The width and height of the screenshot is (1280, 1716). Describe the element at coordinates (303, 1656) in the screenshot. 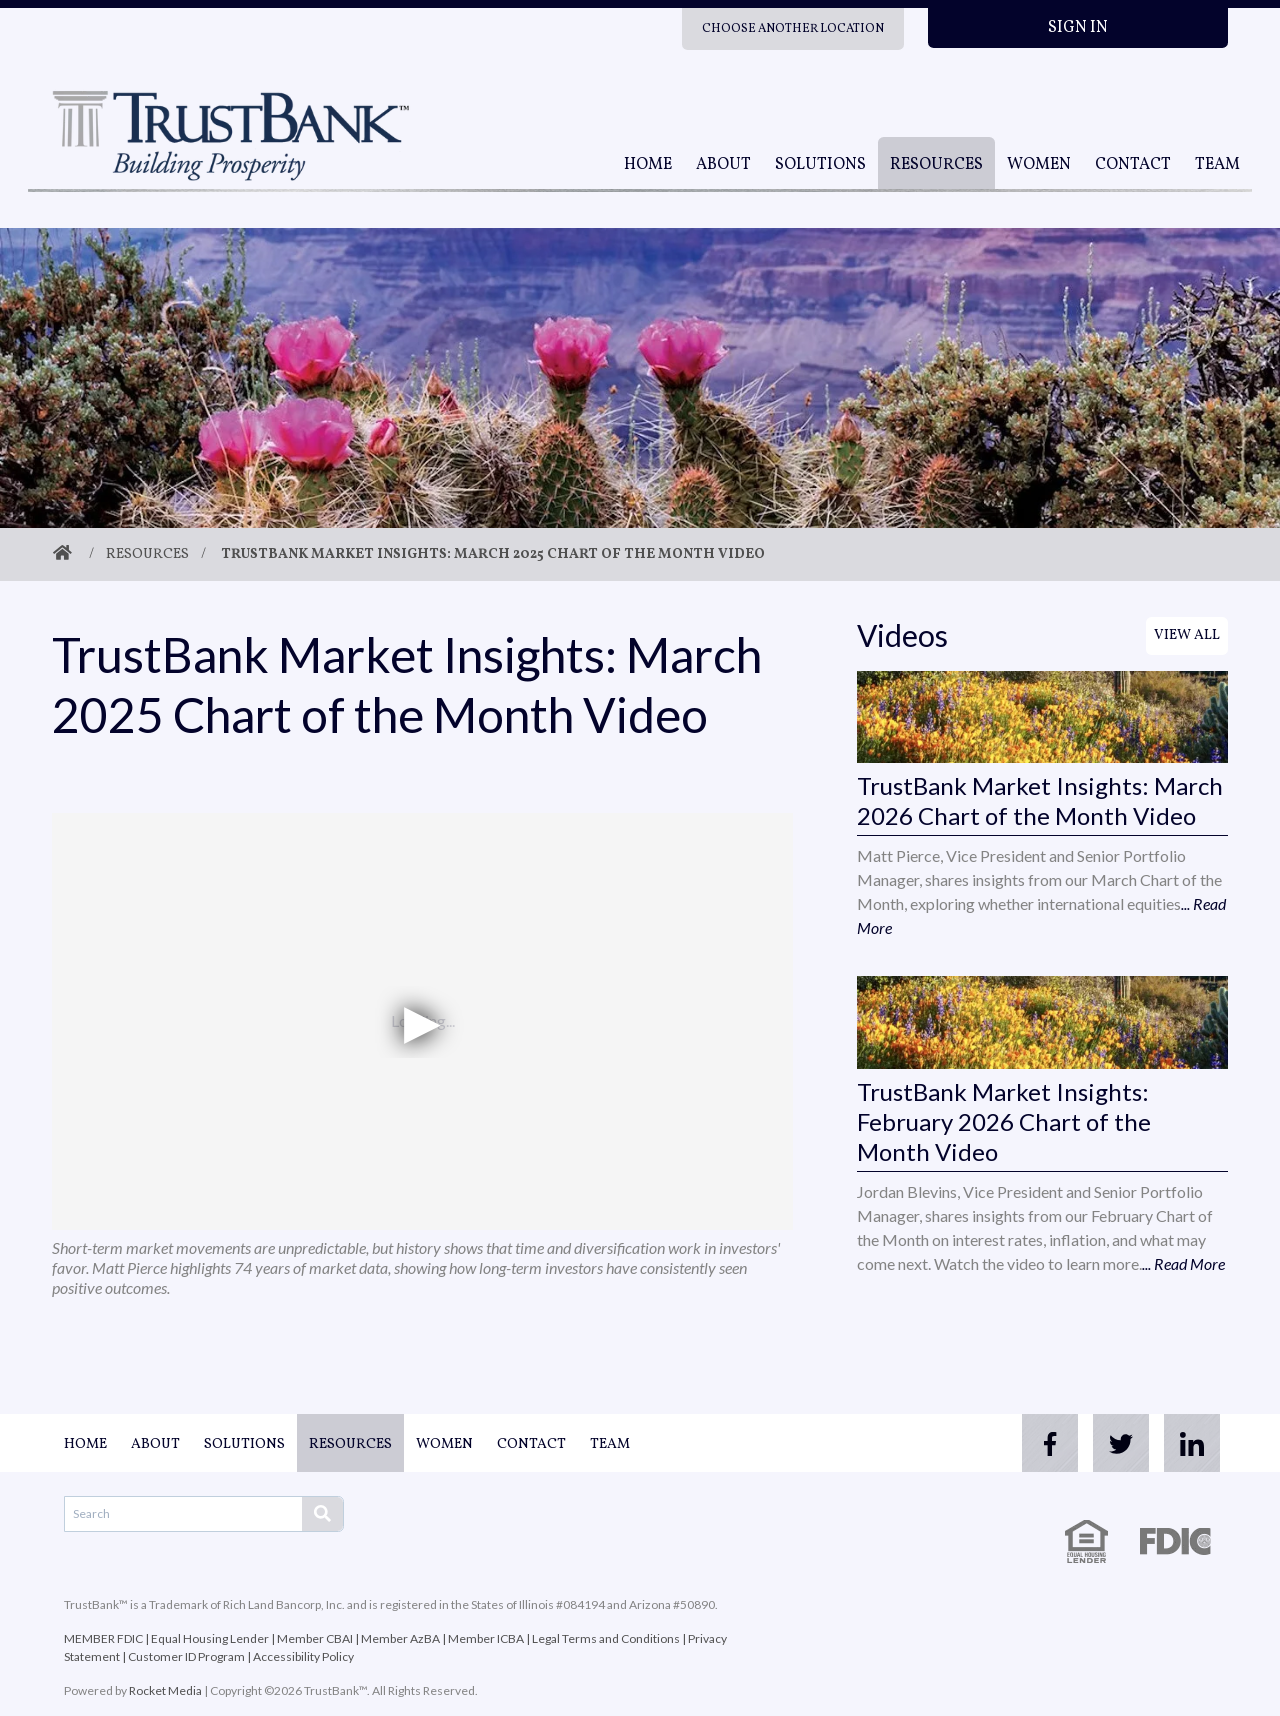

I see `Accessibility Policy` at that location.